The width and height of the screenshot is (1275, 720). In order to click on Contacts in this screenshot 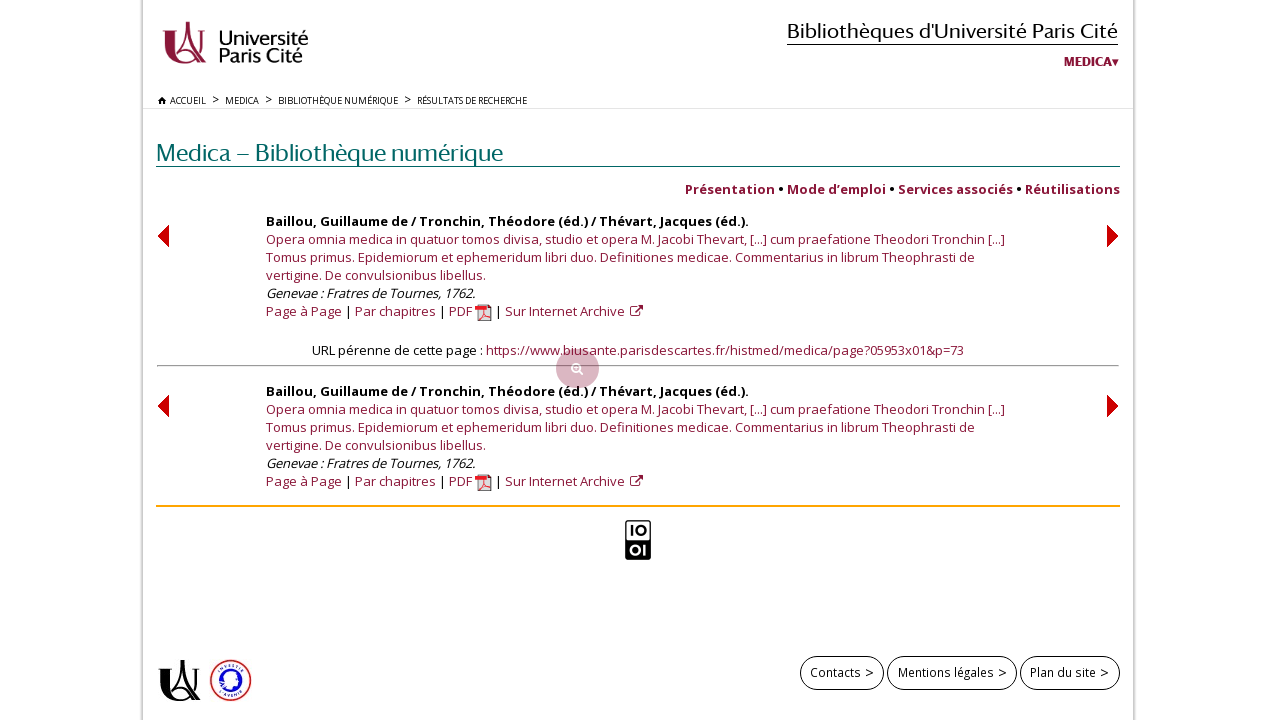, I will do `click(835, 672)`.